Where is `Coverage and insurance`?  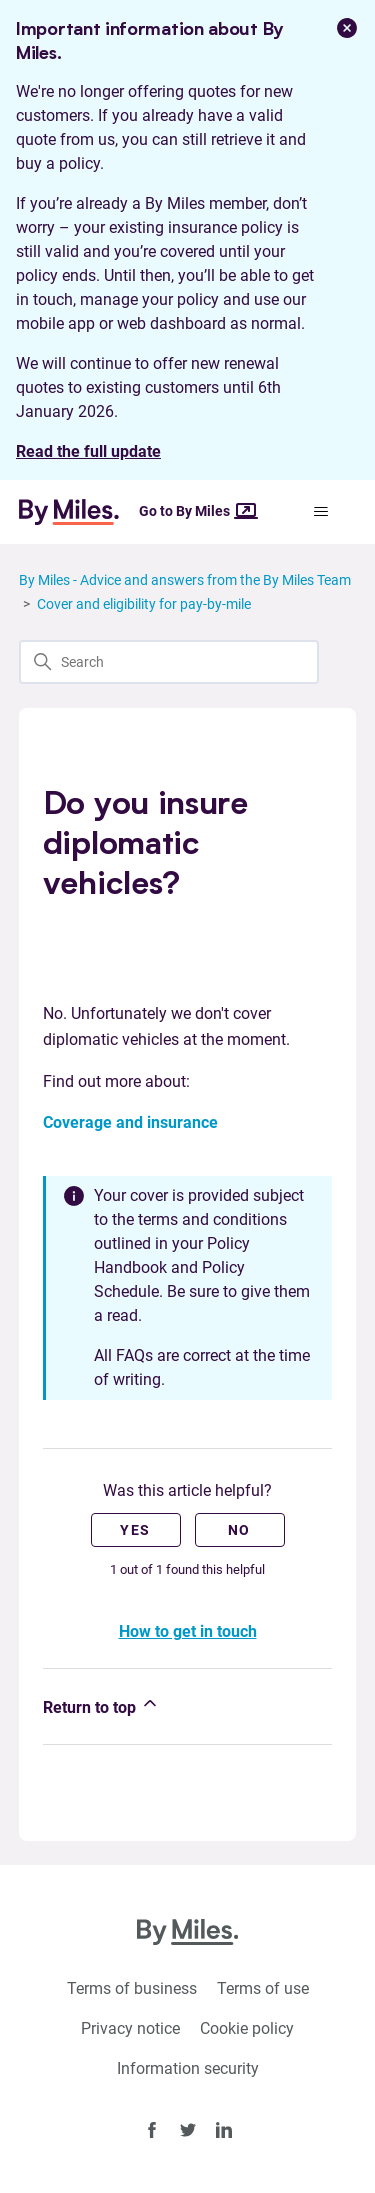 Coverage and insurance is located at coordinates (130, 1122).